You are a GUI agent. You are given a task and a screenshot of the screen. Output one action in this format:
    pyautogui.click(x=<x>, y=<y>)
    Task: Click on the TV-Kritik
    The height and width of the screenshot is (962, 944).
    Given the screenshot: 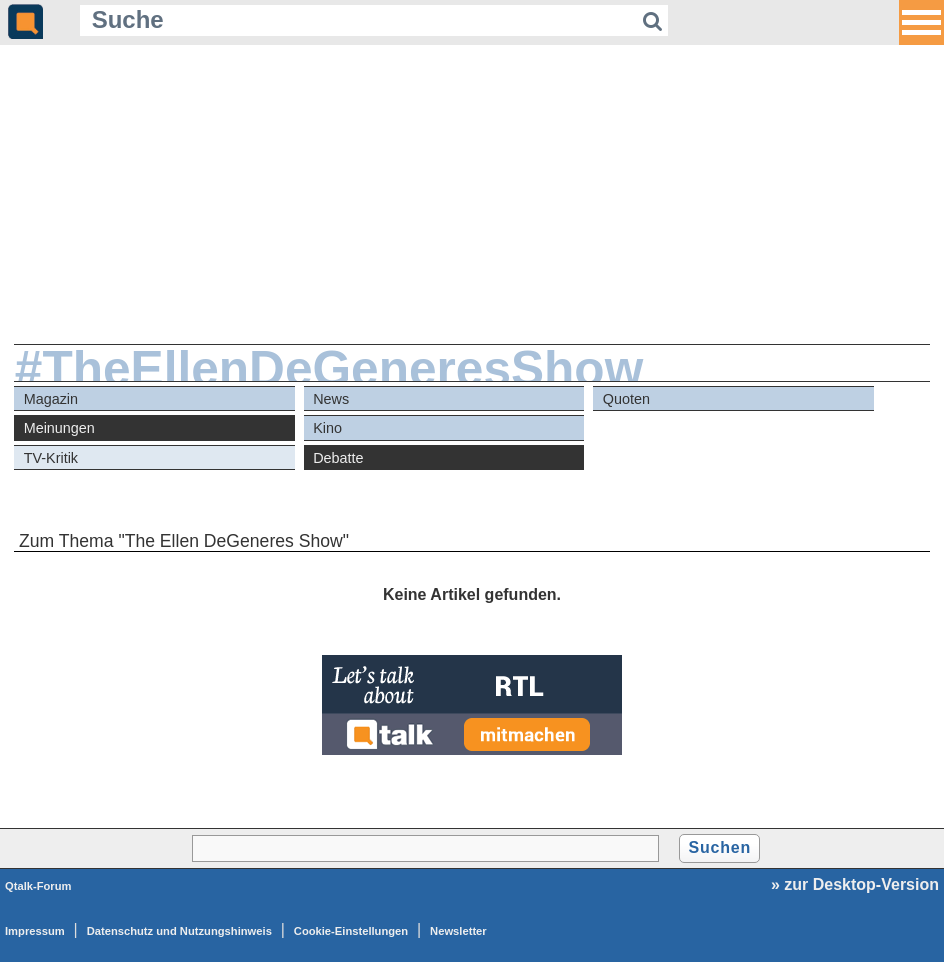 What is the action you would take?
    pyautogui.click(x=51, y=458)
    